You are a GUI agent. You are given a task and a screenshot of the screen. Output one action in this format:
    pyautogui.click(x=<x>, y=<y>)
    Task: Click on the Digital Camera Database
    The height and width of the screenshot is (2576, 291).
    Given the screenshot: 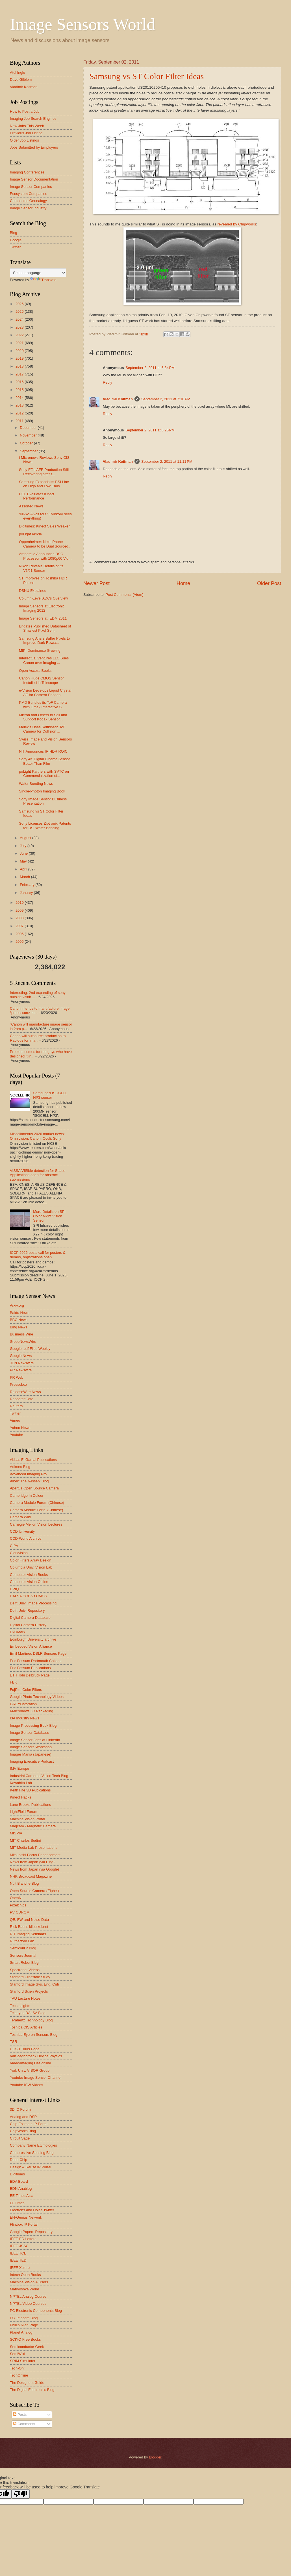 What is the action you would take?
    pyautogui.click(x=30, y=1617)
    